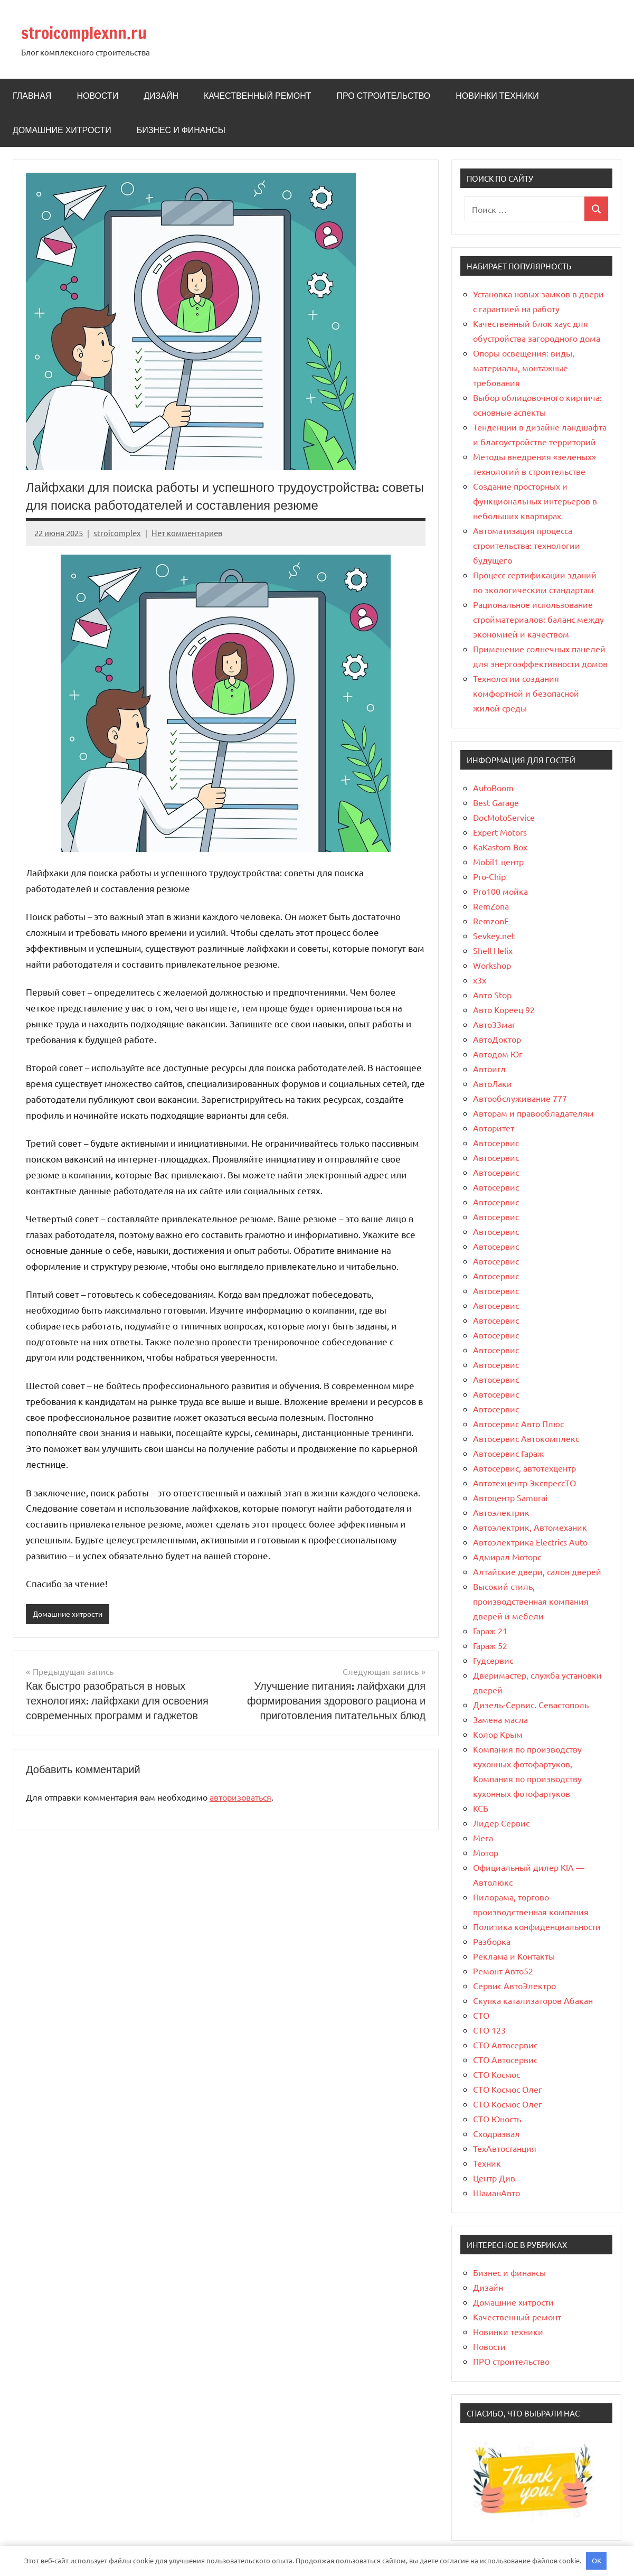 The height and width of the screenshot is (2576, 634). I want to click on Shell Helix, so click(493, 950).